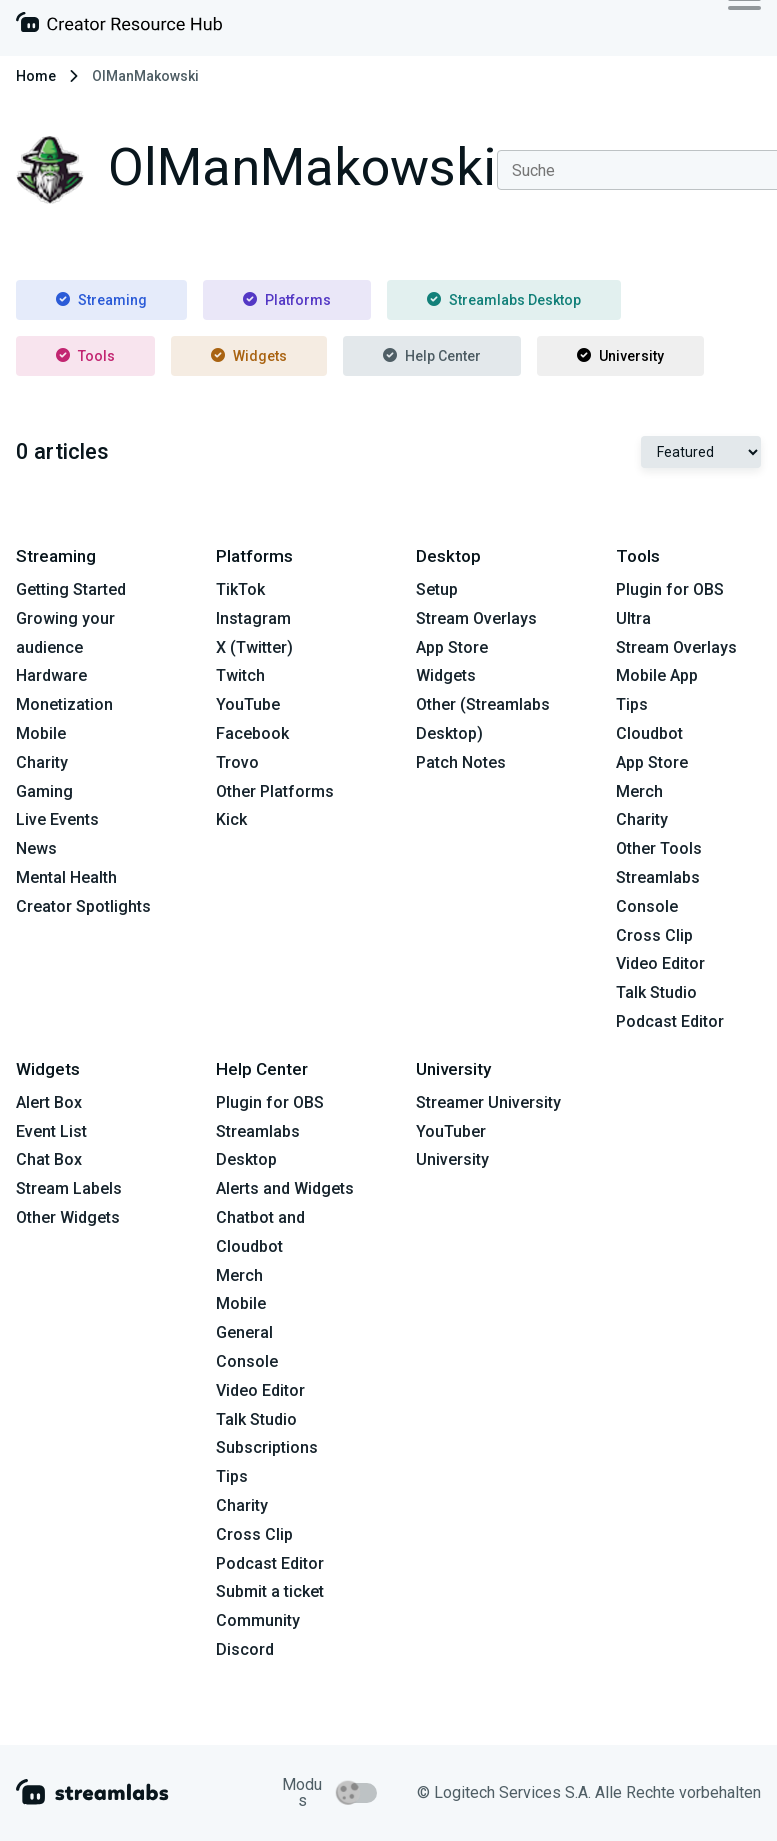 This screenshot has height=1841, width=777. I want to click on Home, so click(36, 76).